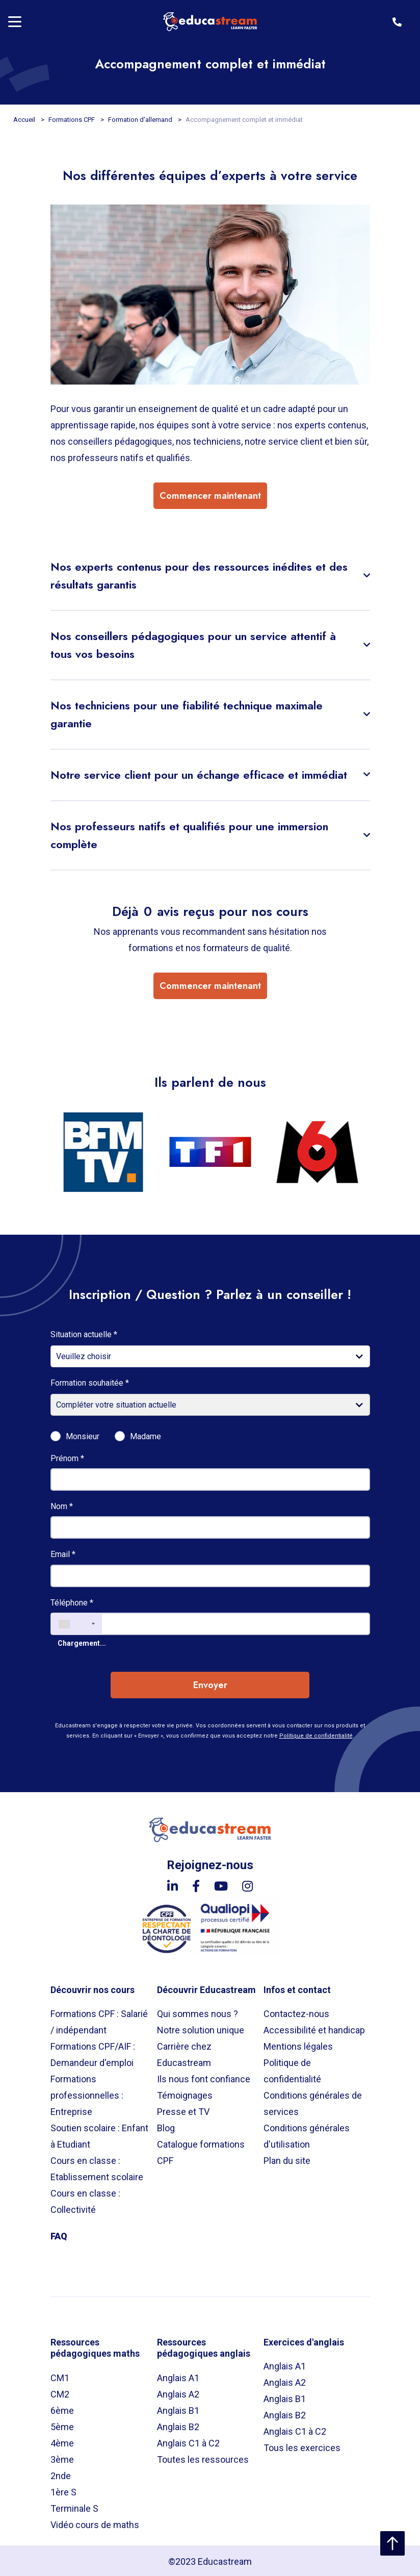 The width and height of the screenshot is (420, 2576). What do you see at coordinates (184, 2053) in the screenshot?
I see `Carrière chez Educastream` at bounding box center [184, 2053].